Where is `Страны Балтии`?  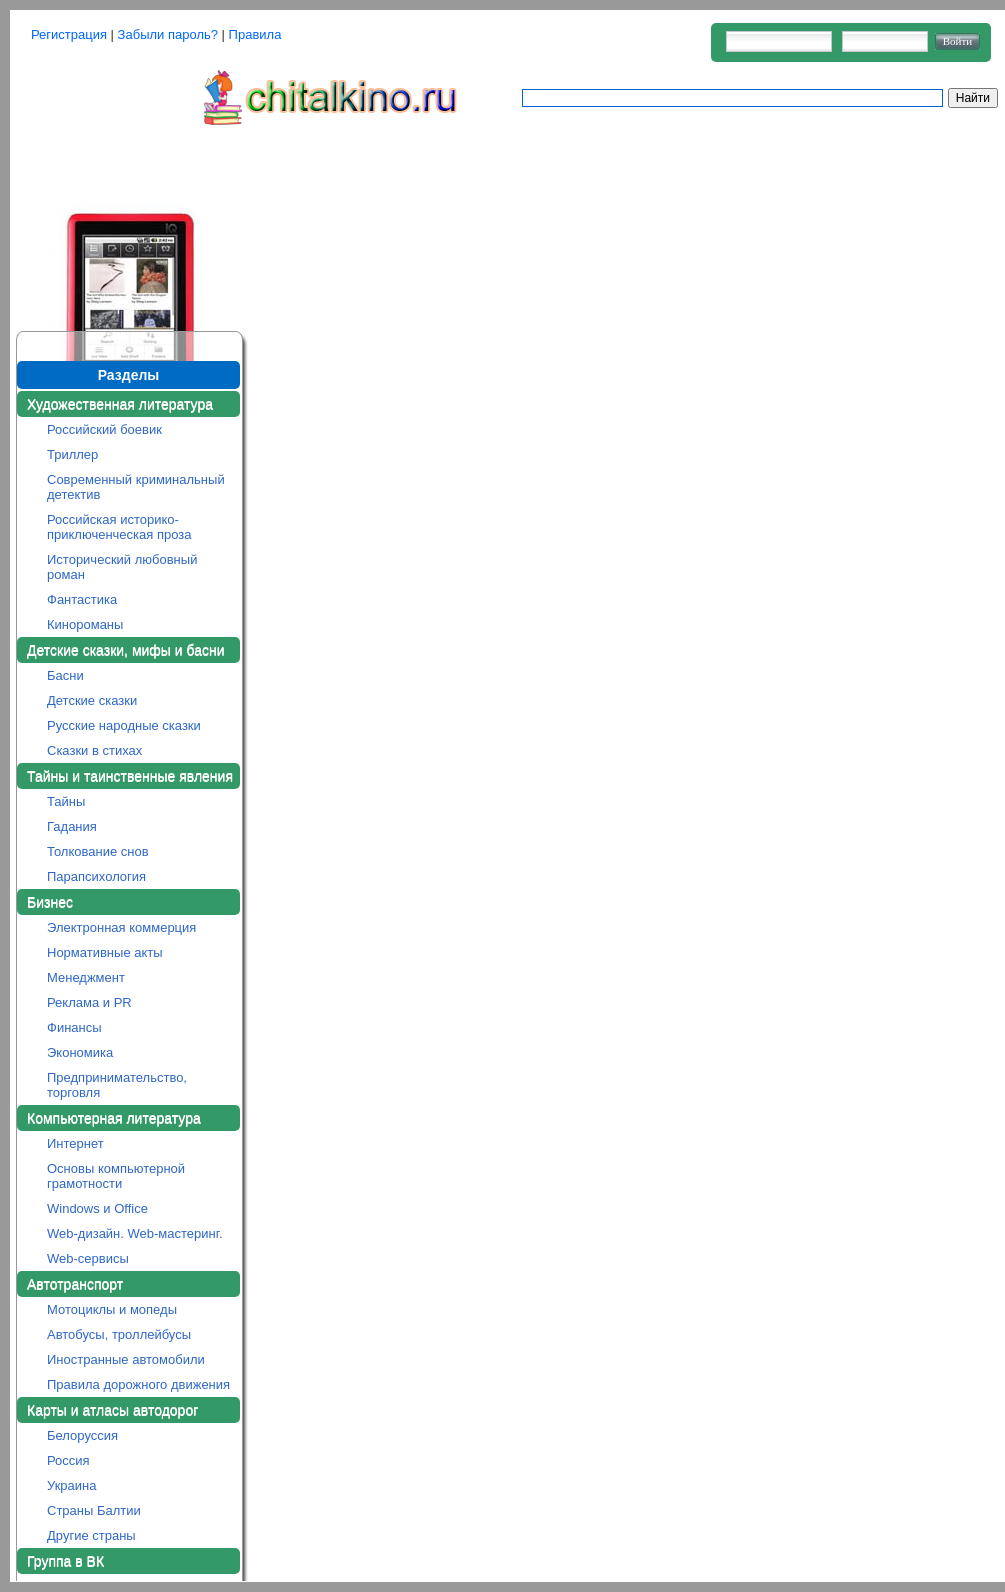 Страны Балтии is located at coordinates (94, 1510).